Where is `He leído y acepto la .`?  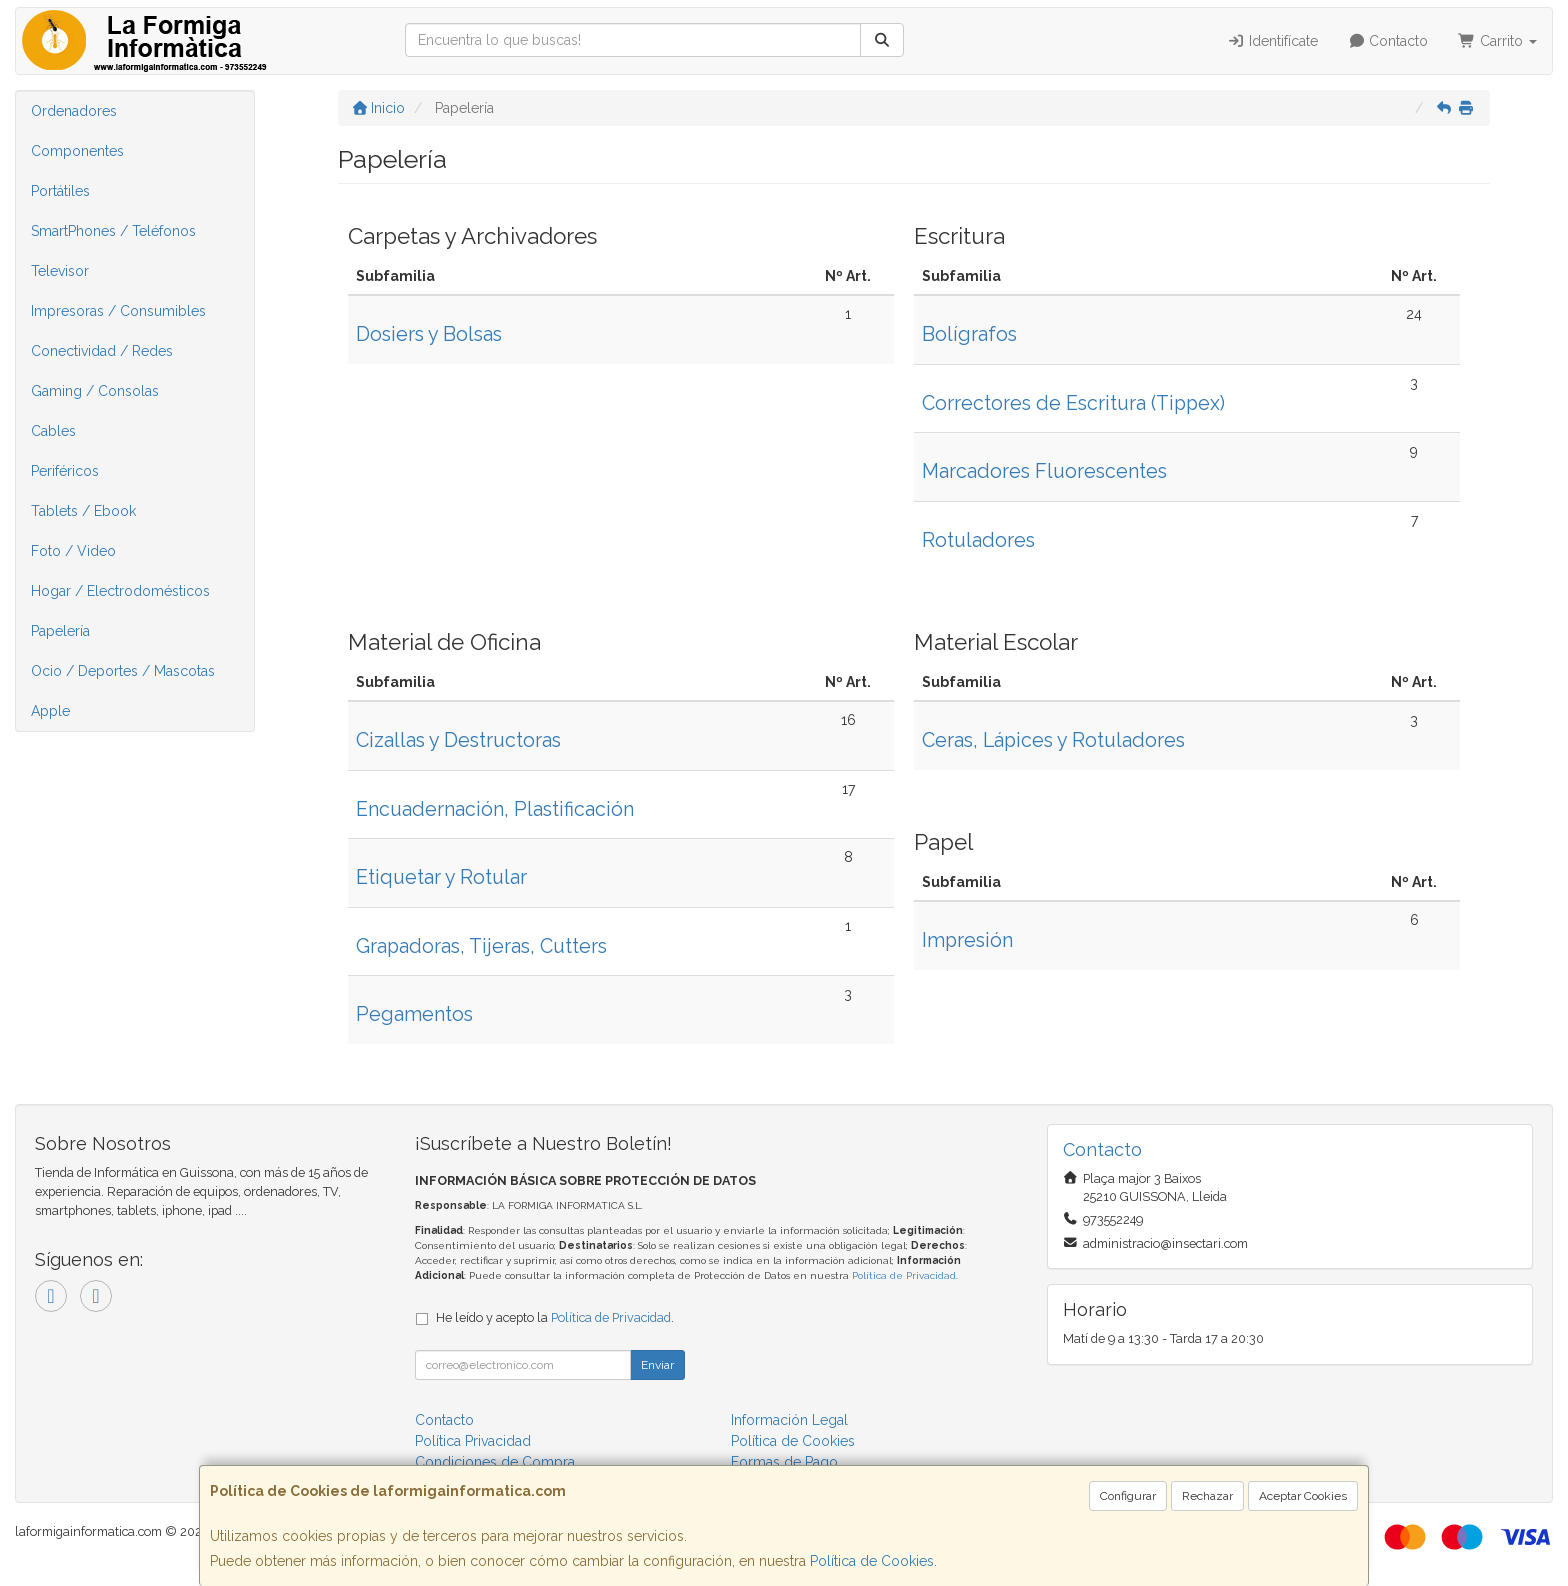
He leído y acepto la . is located at coordinates (555, 1317).